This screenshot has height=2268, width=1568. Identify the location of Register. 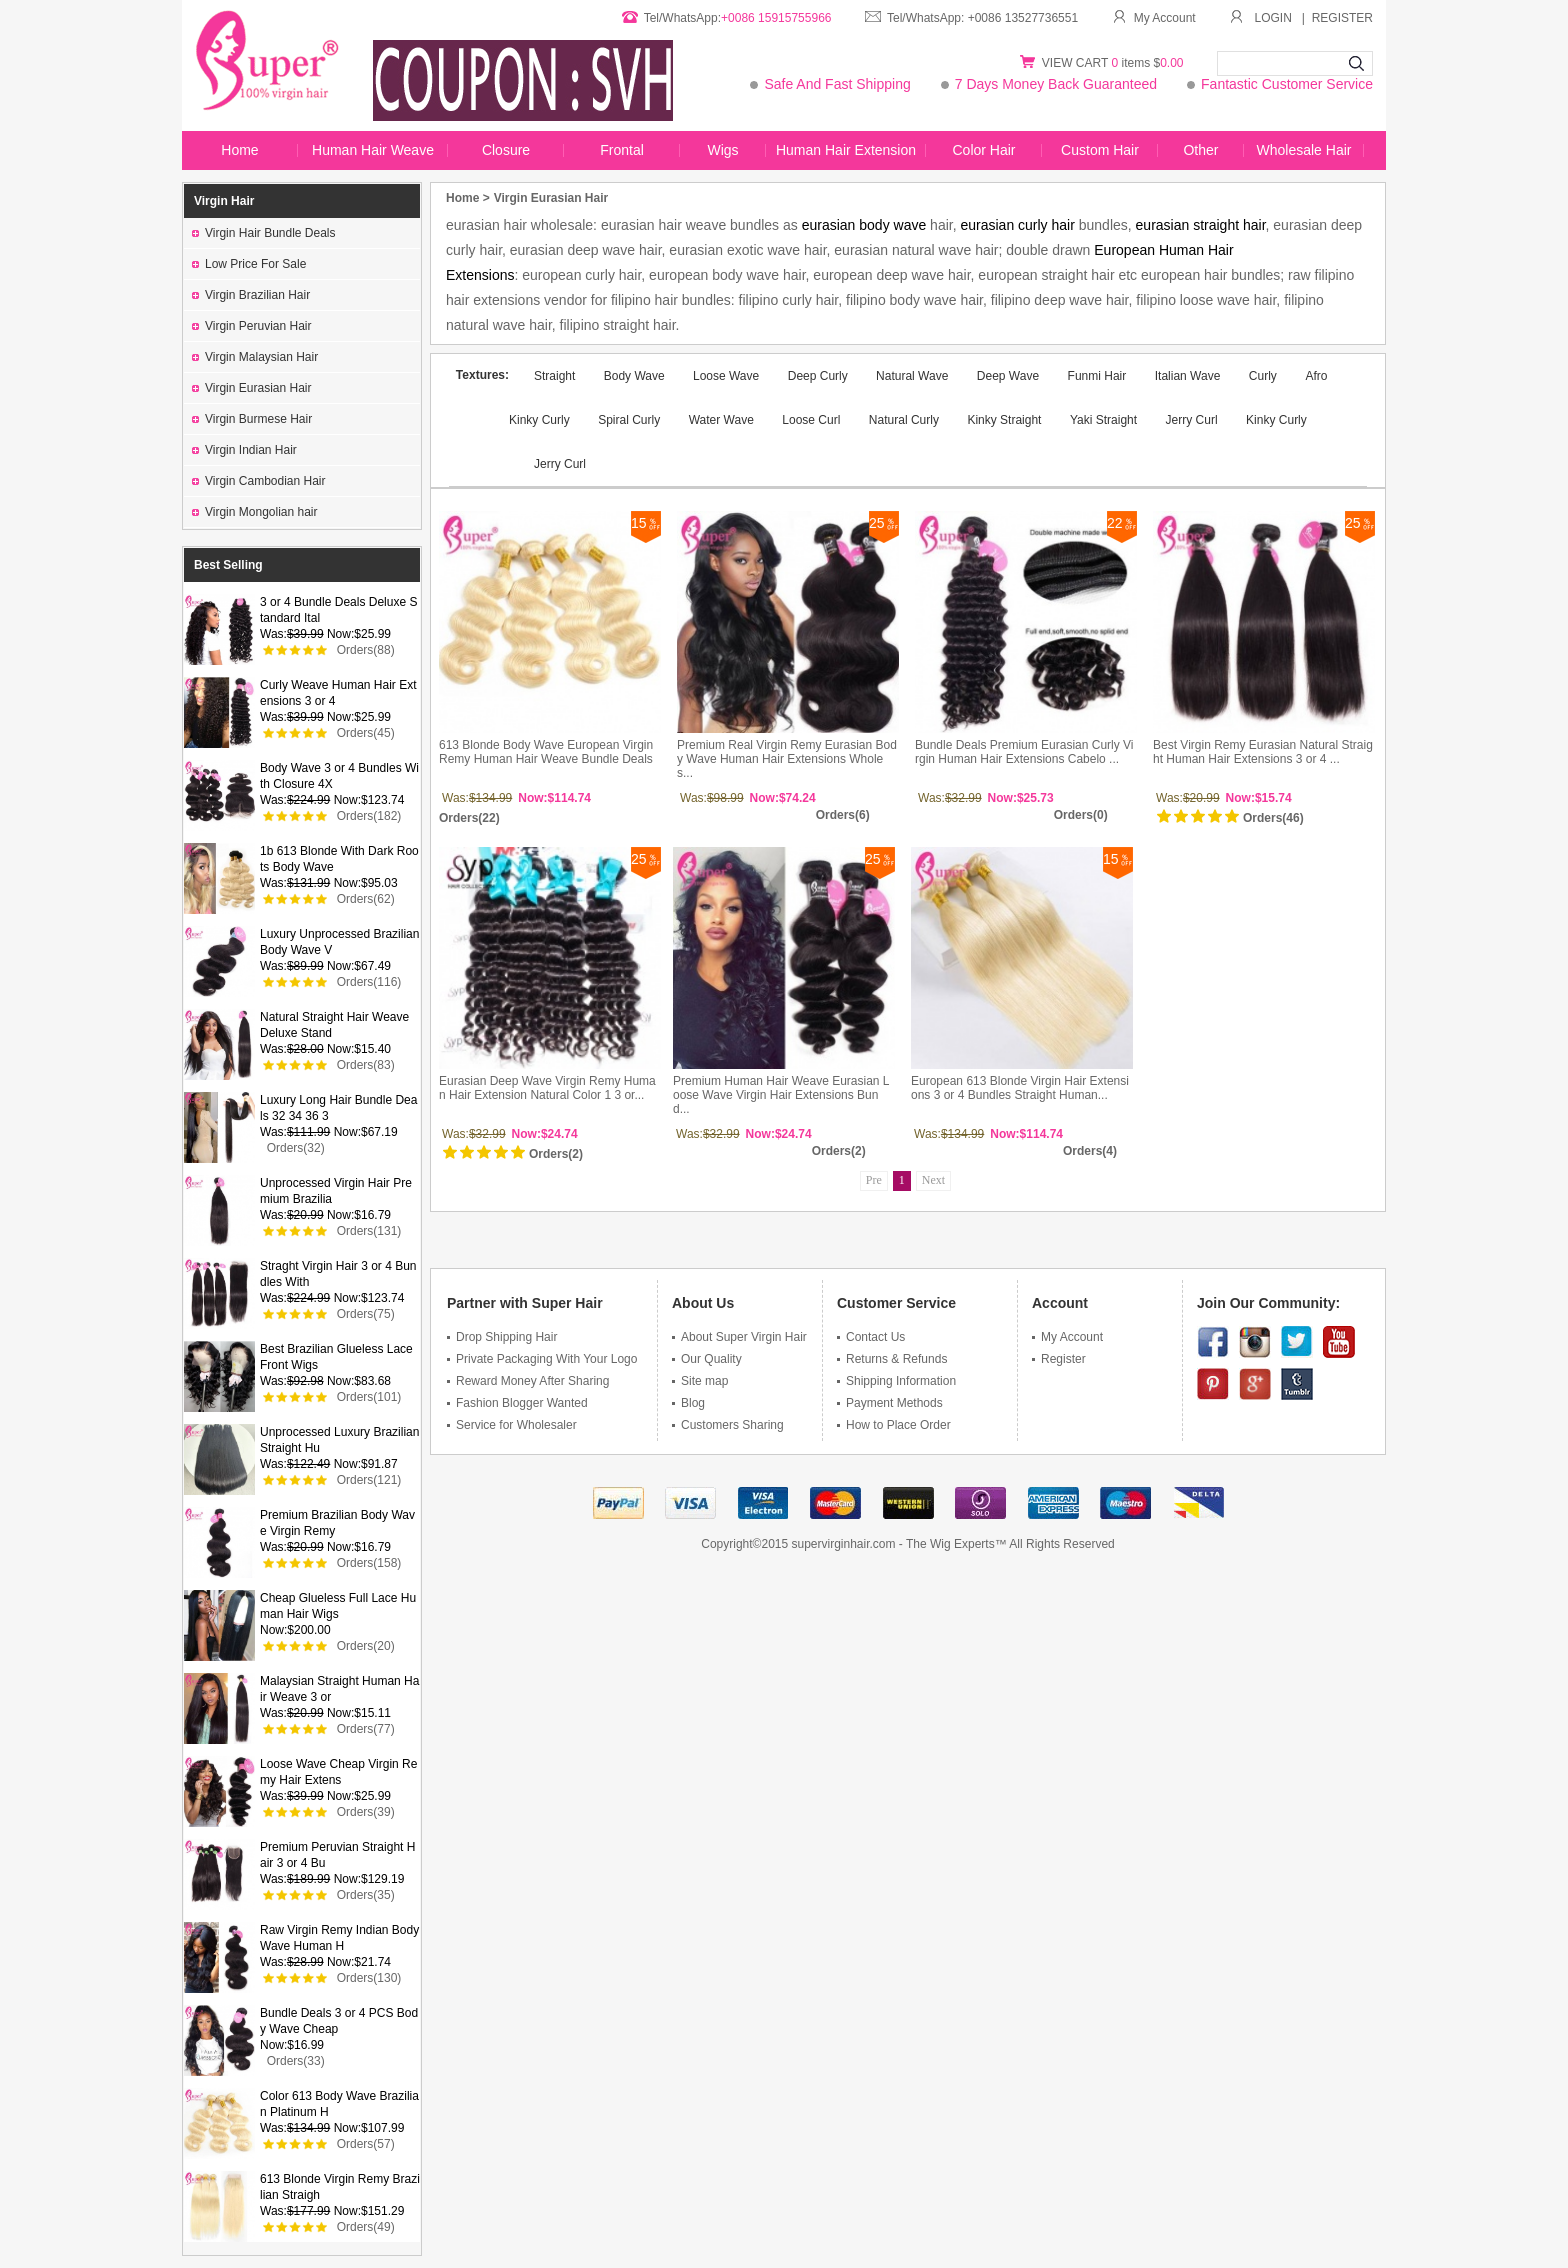
(1059, 1359).